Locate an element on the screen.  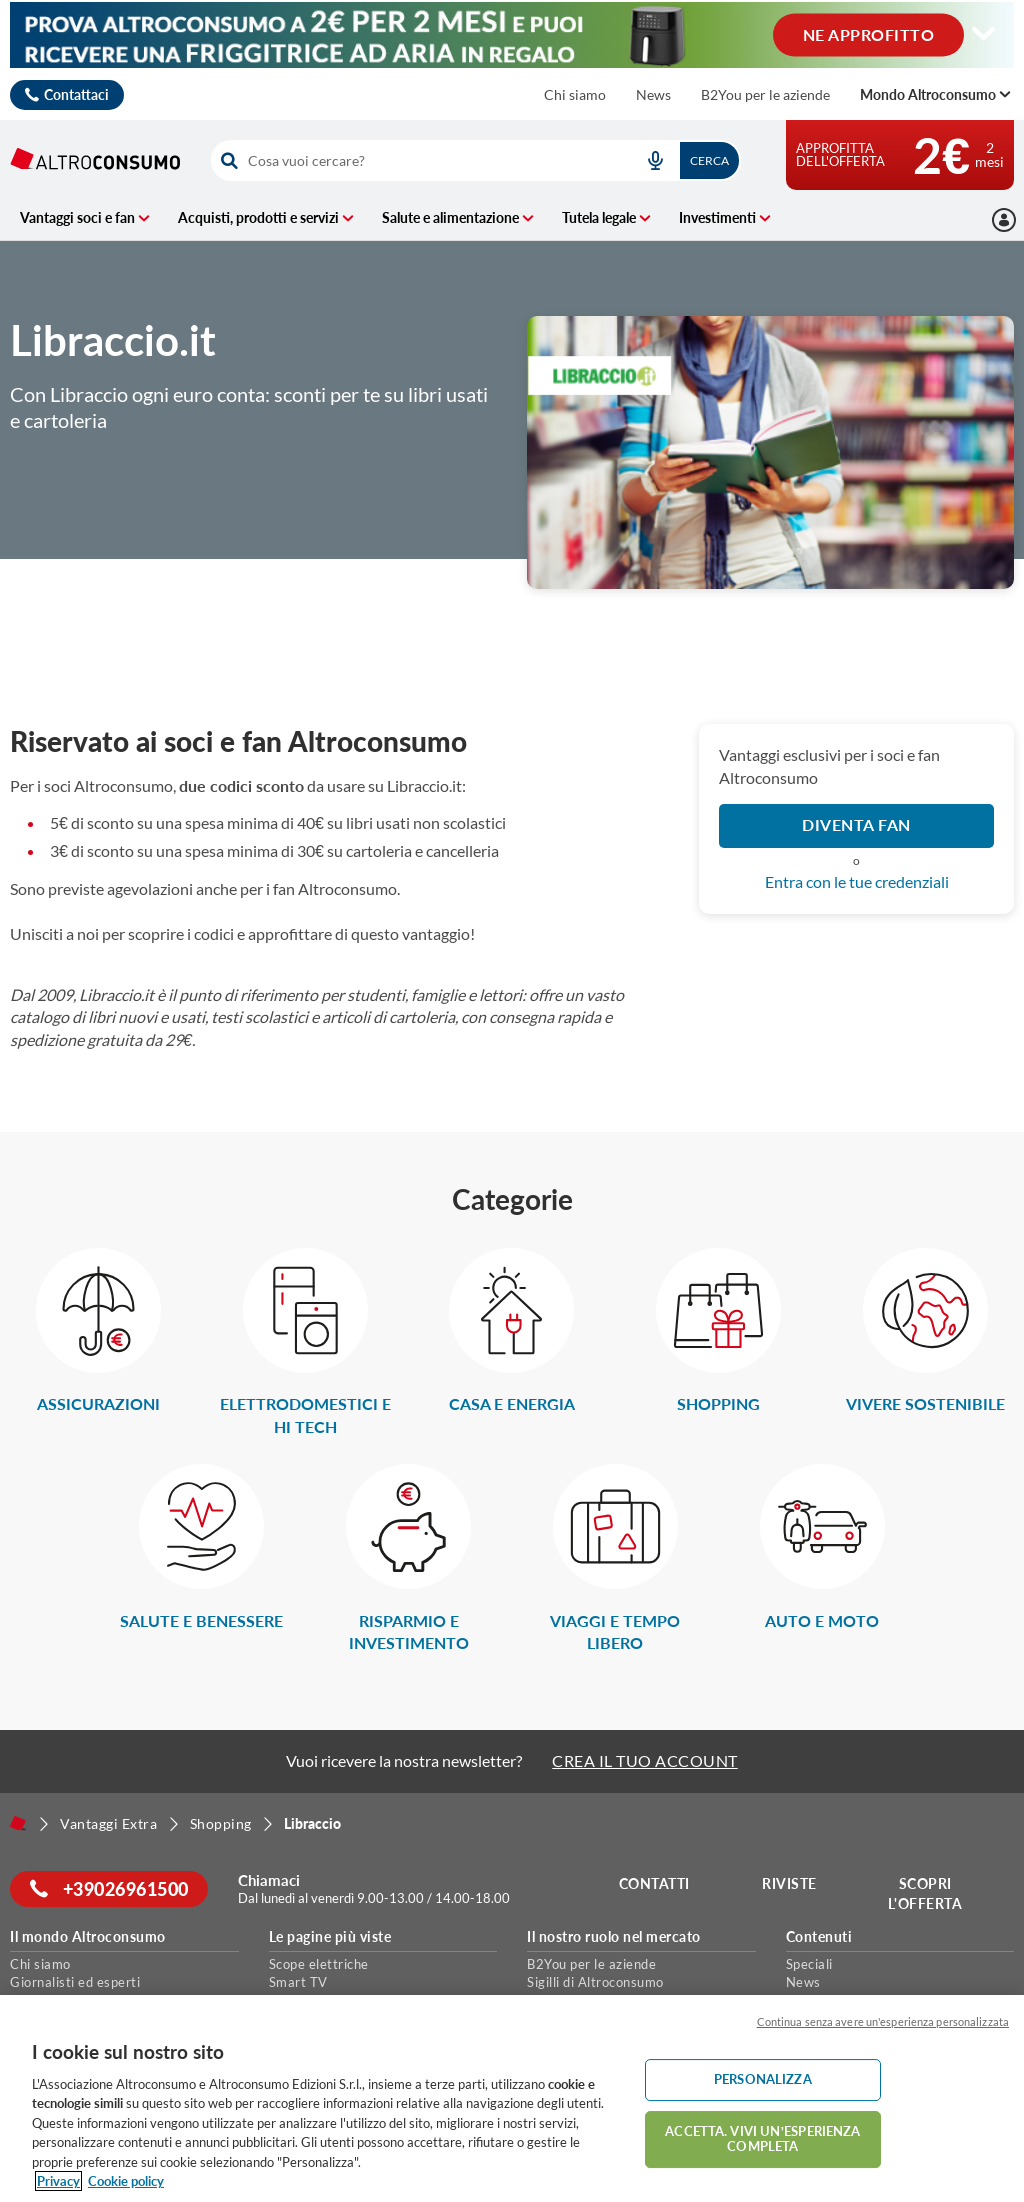
Cookie policy is located at coordinates (126, 2181).